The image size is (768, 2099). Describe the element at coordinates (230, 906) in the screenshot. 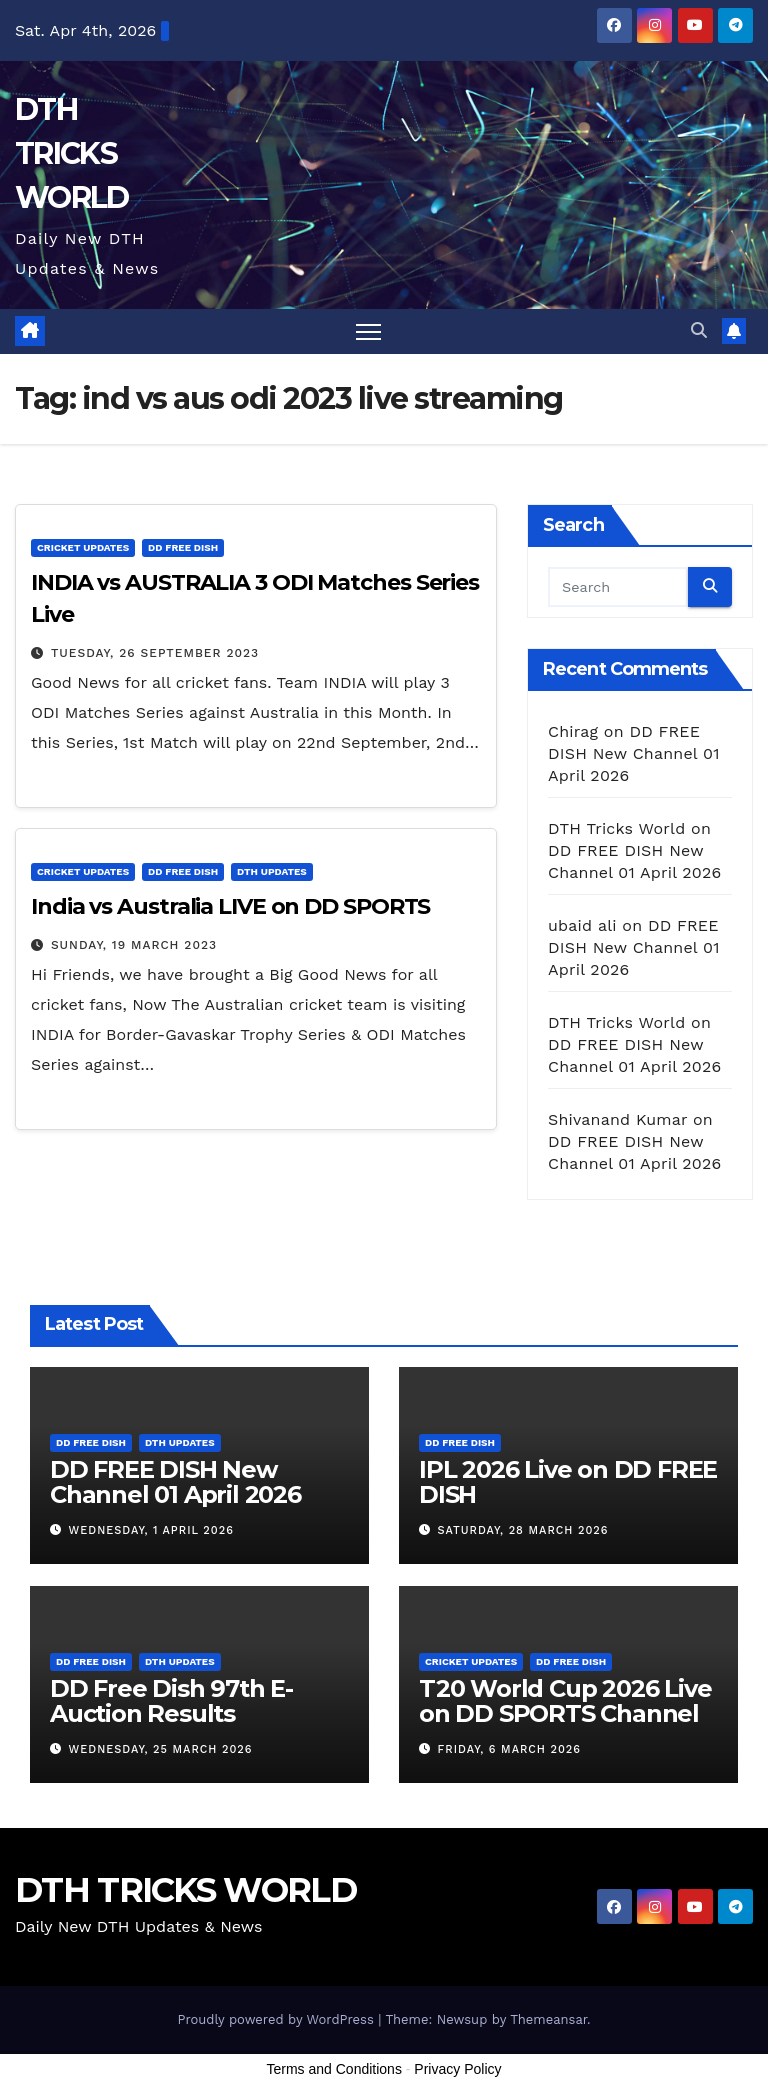

I see `India vs Australia LIVE on DD SPORTS` at that location.